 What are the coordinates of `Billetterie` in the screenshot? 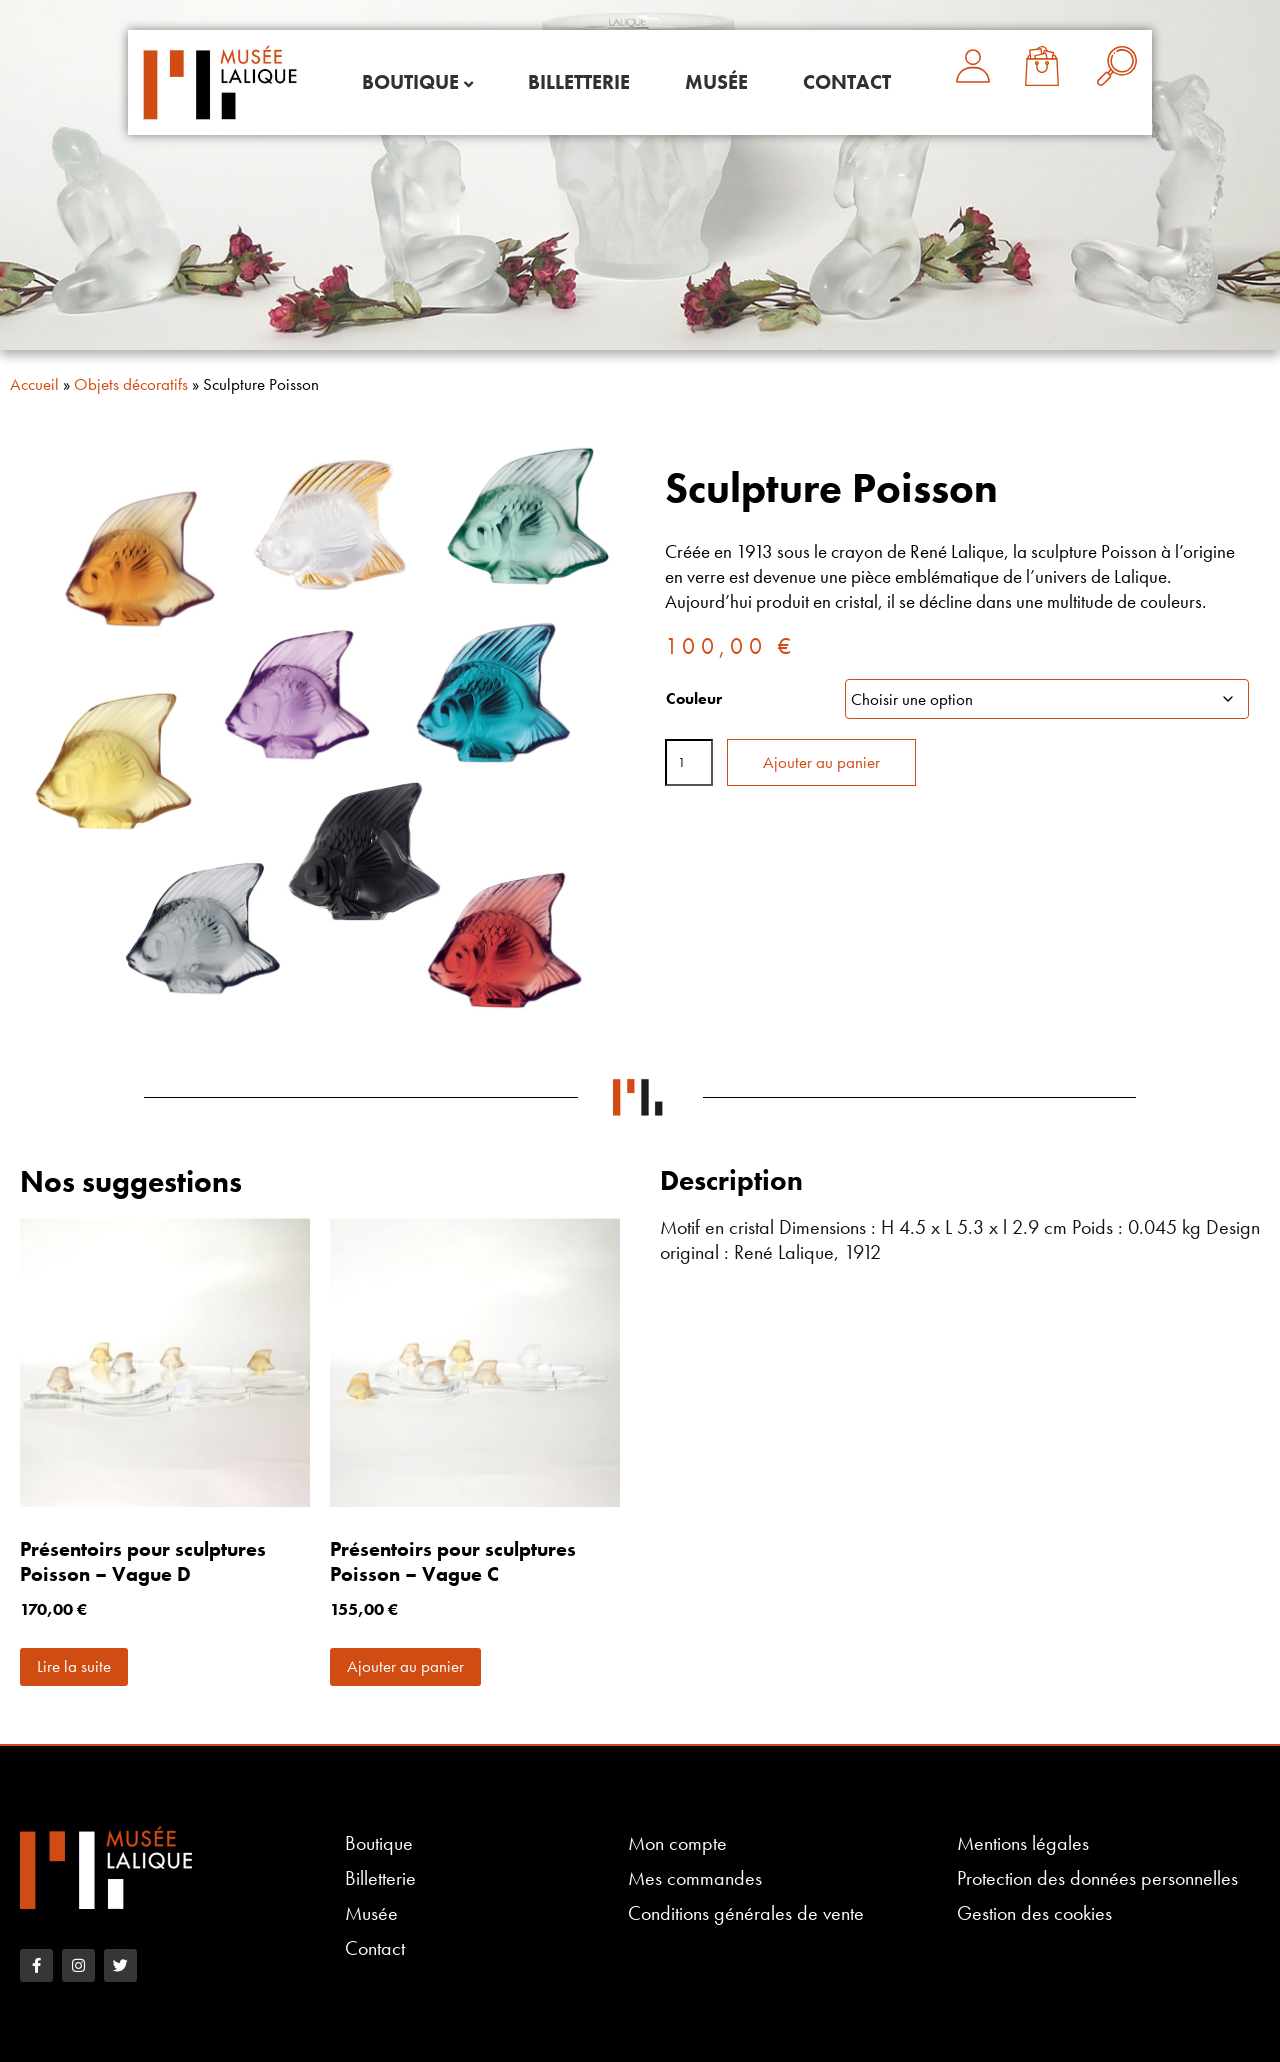 It's located at (579, 82).